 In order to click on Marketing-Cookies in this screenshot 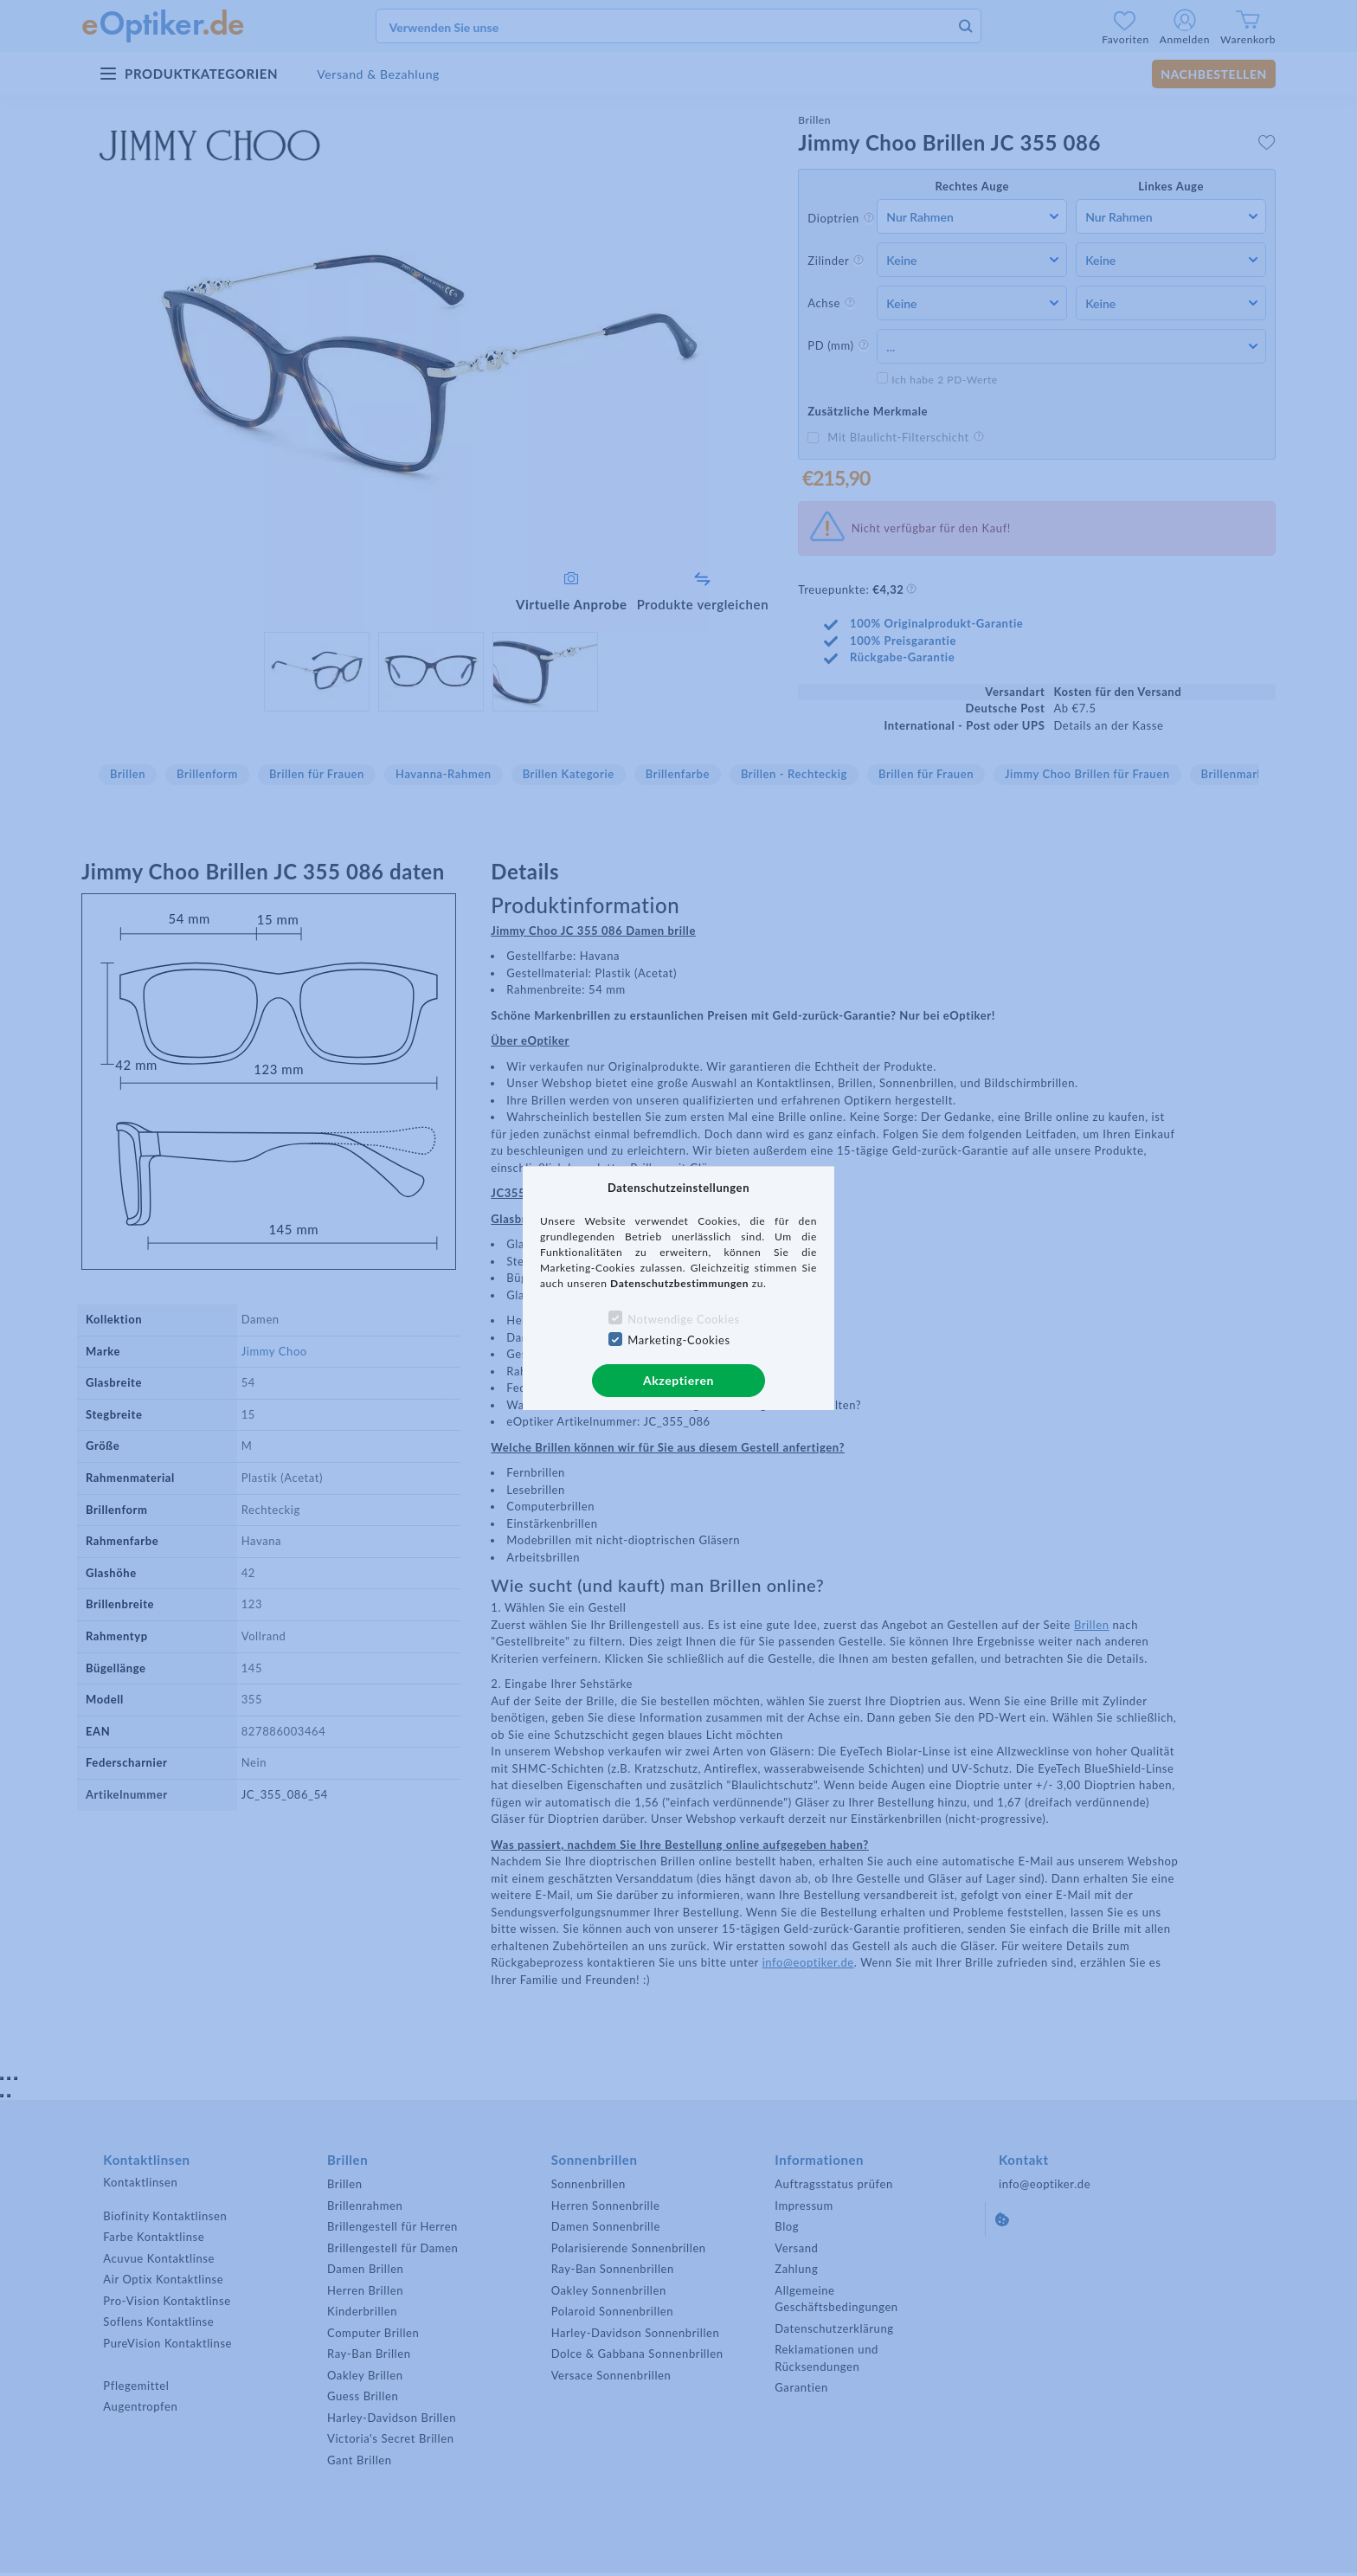, I will do `click(678, 1340)`.